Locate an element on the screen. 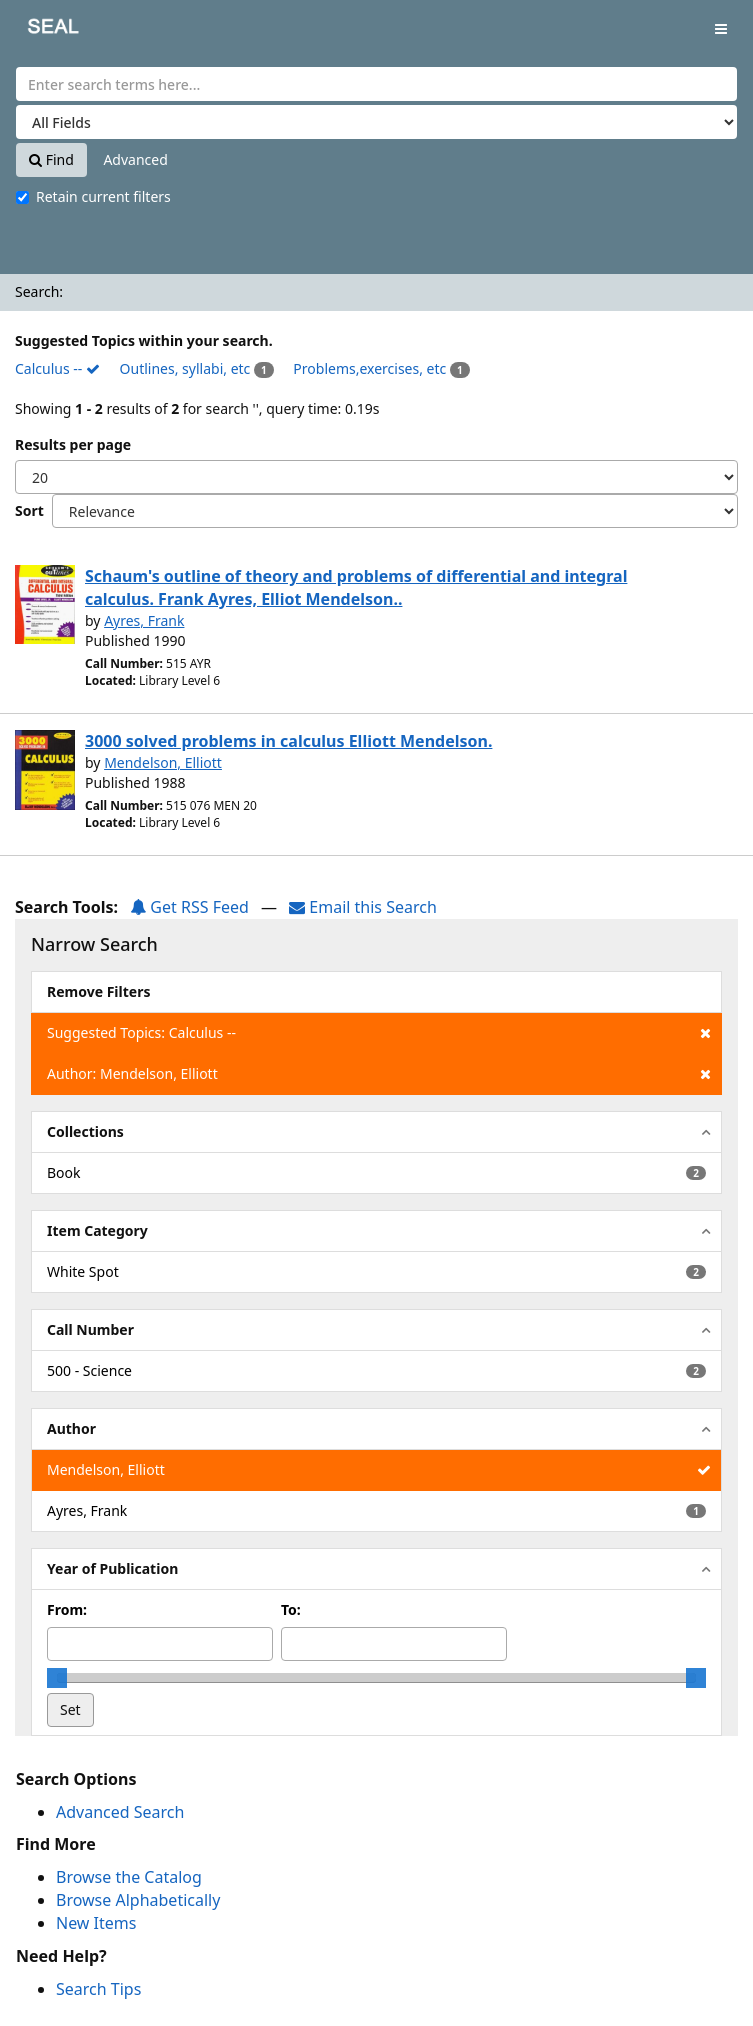  To: is located at coordinates (291, 1609).